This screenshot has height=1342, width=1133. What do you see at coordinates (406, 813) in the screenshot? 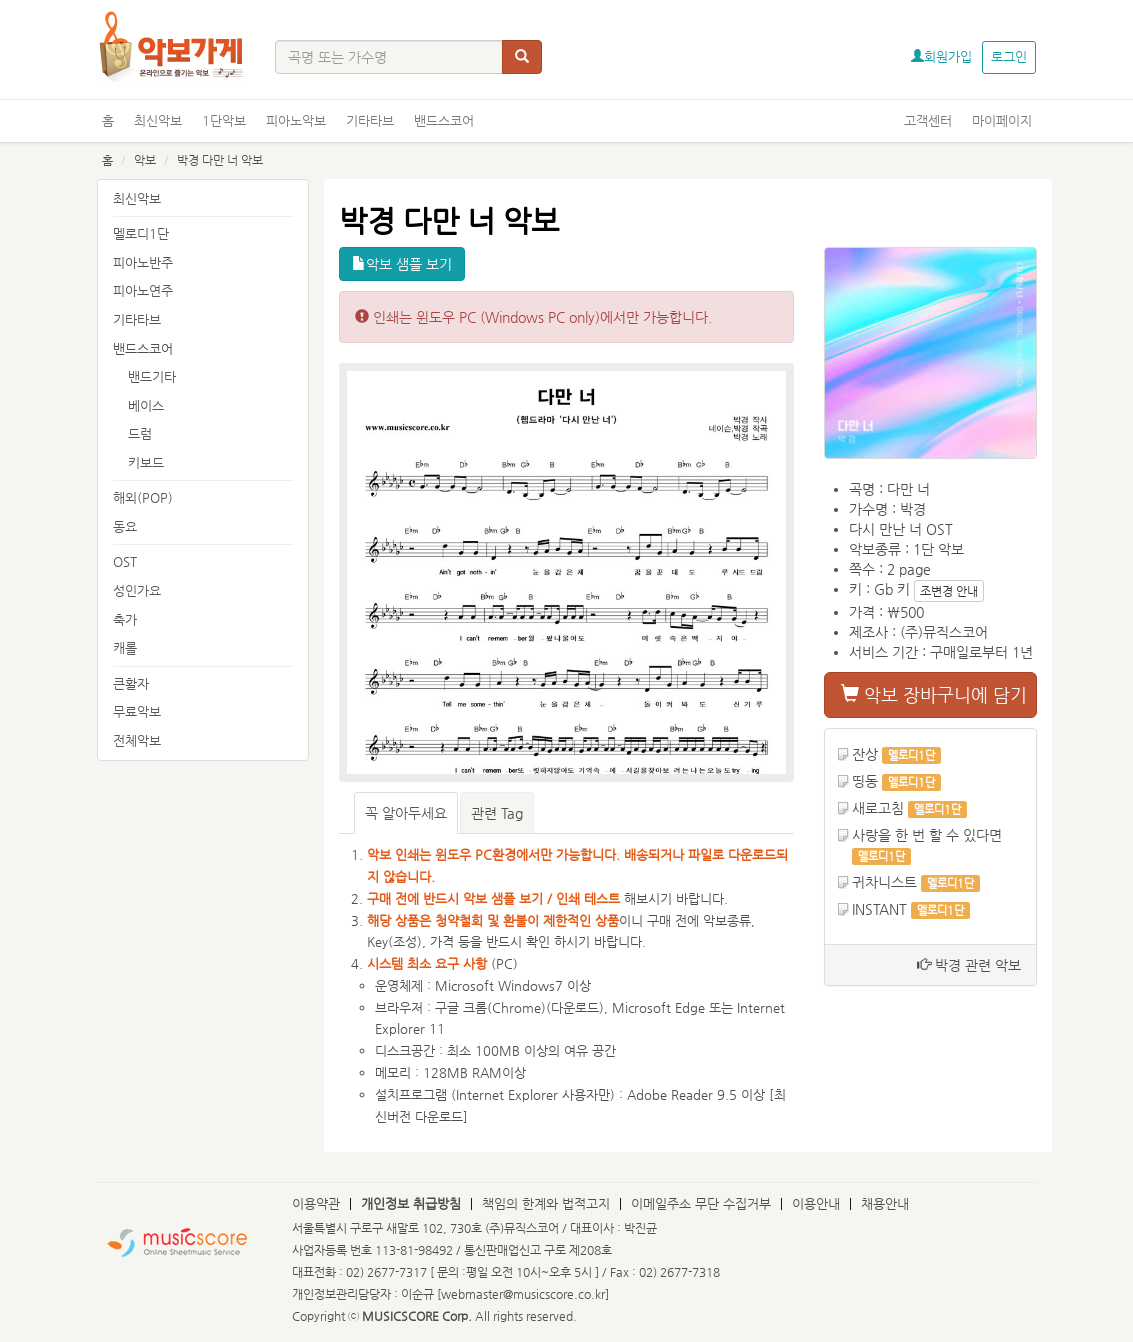
I see `꼭 알아두세요` at bounding box center [406, 813].